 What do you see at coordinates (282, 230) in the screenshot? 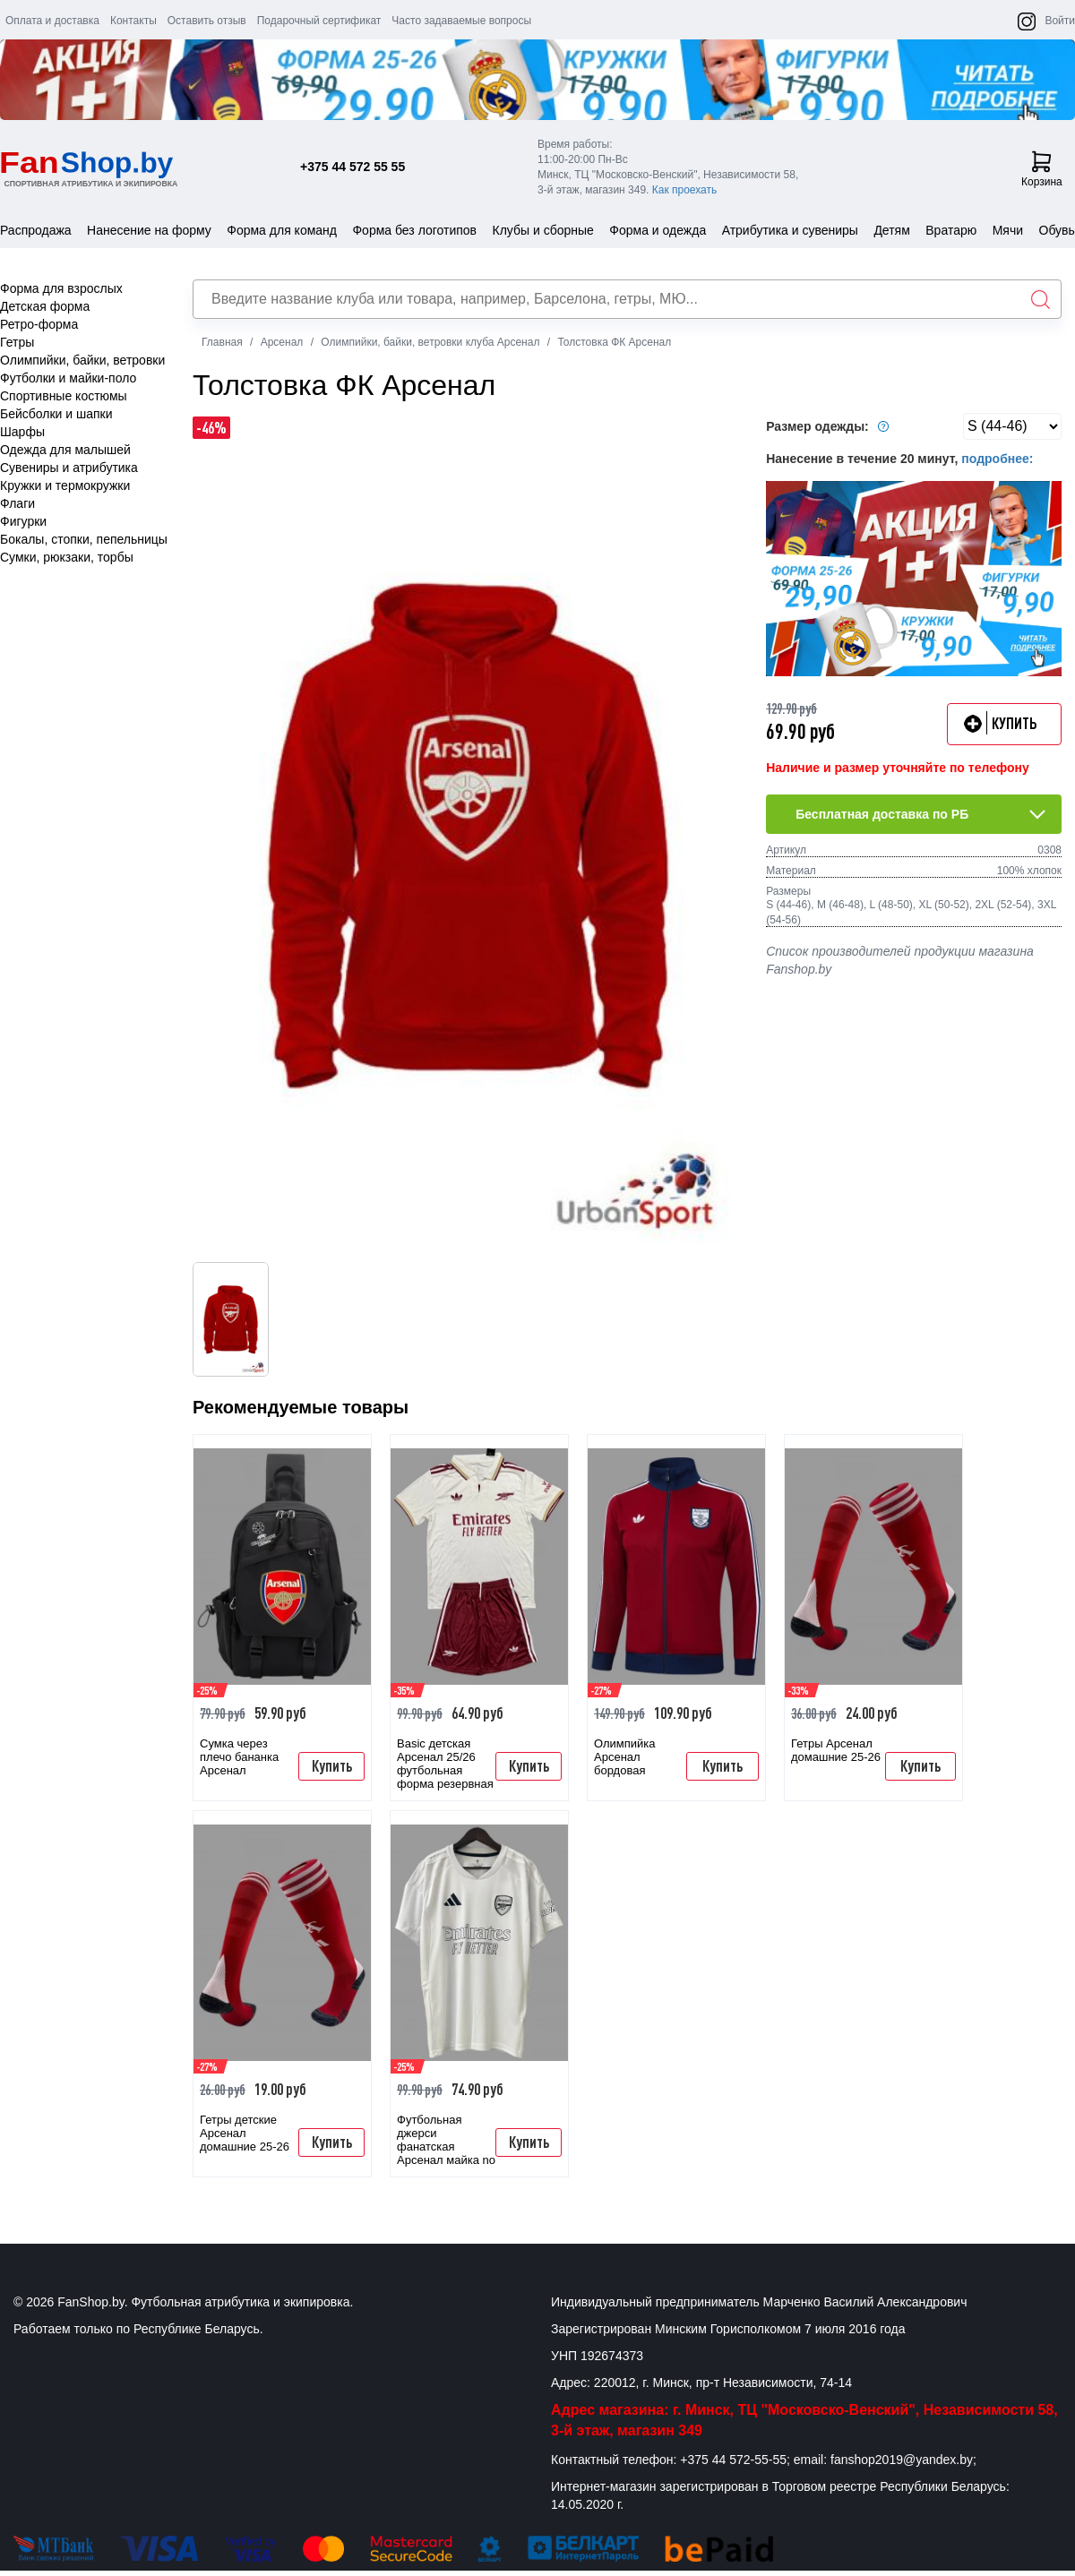
I see `Форма для команд` at bounding box center [282, 230].